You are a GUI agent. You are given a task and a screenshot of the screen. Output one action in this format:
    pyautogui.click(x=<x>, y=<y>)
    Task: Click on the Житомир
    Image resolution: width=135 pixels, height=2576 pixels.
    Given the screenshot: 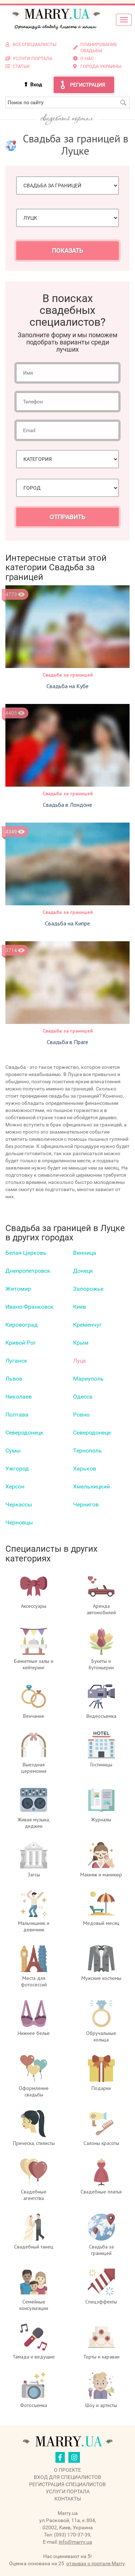 What is the action you would take?
    pyautogui.click(x=18, y=1288)
    